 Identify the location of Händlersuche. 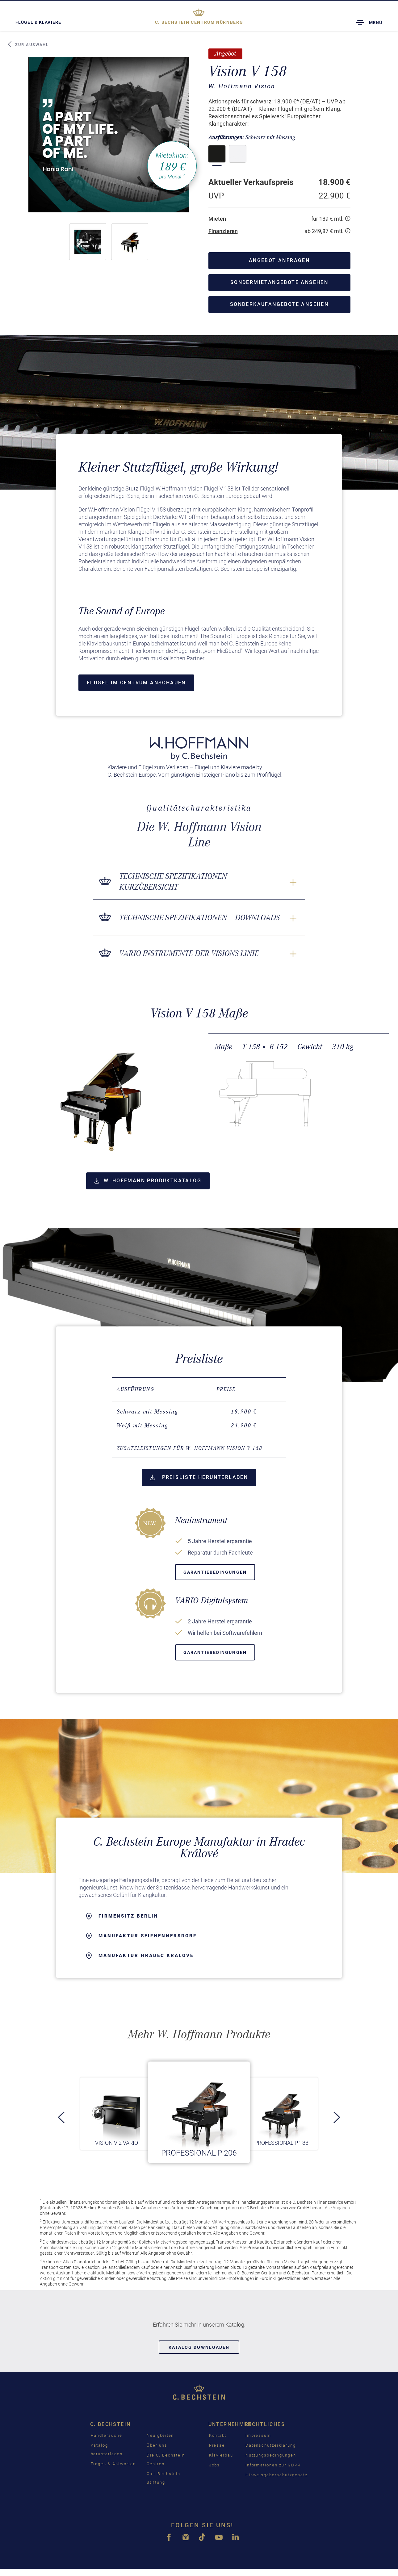
(106, 2435).